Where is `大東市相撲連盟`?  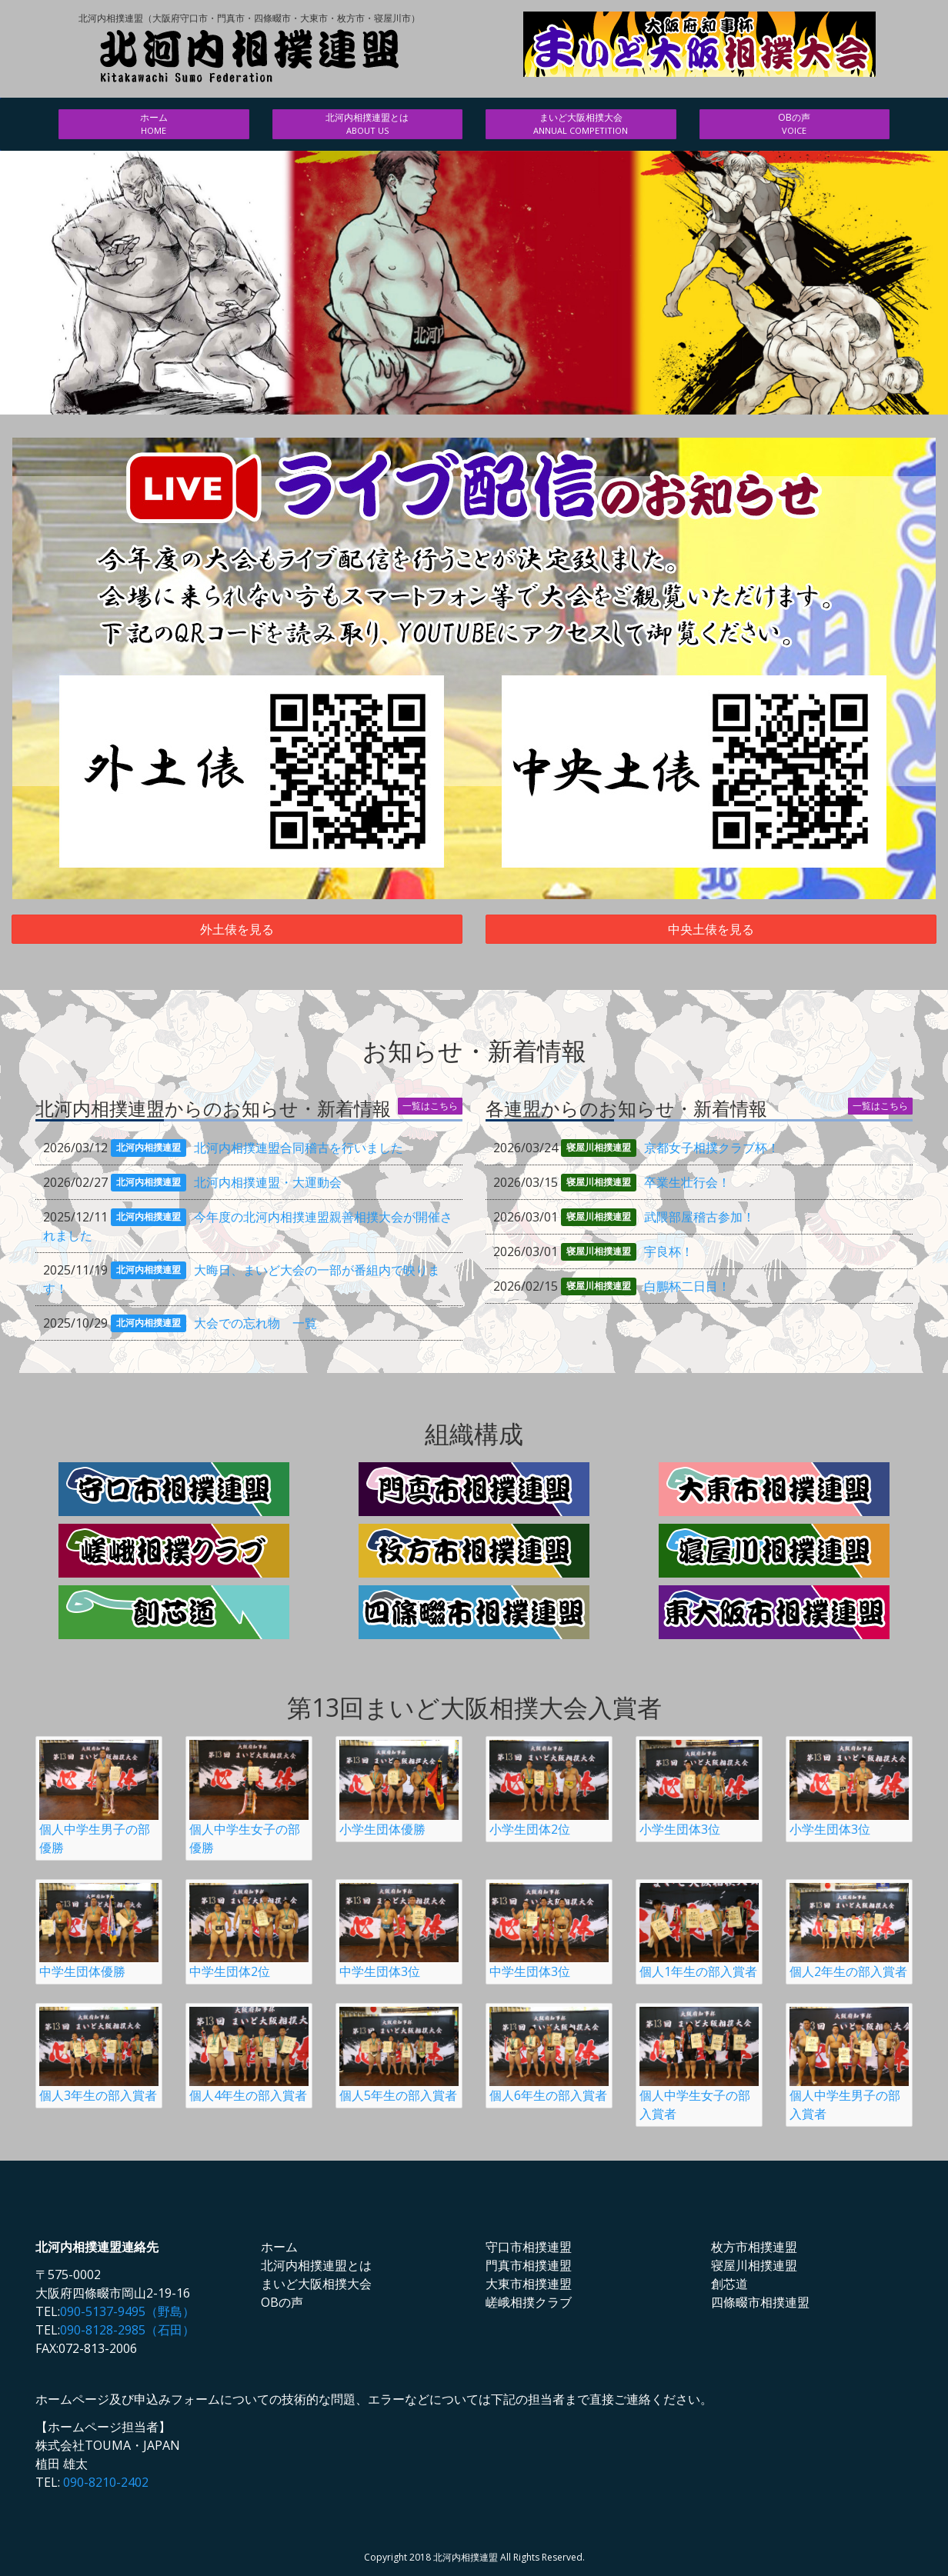 大東市相撲連盟 is located at coordinates (529, 2283).